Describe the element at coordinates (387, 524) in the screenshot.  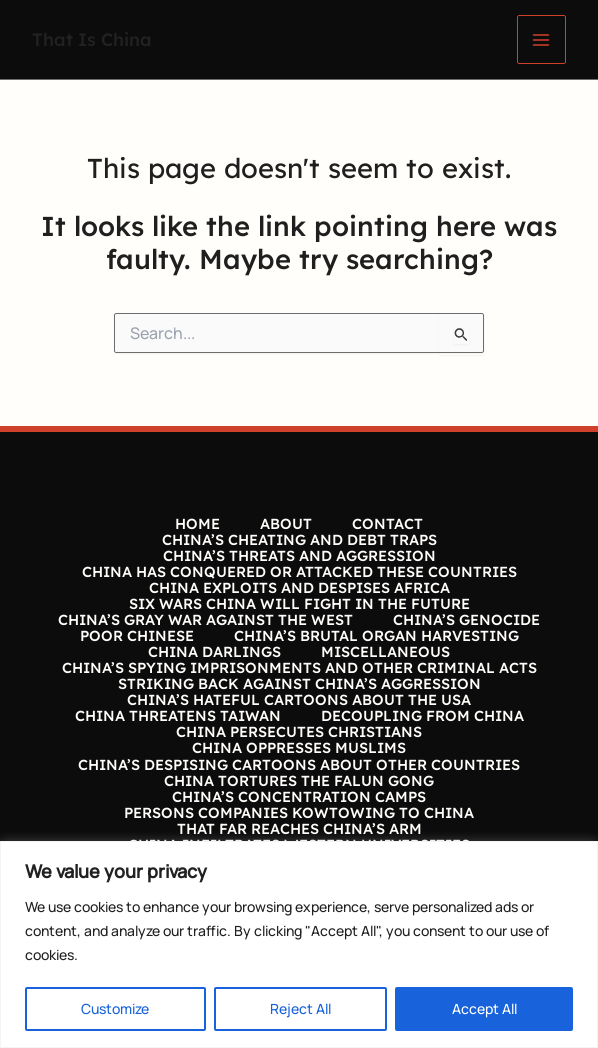
I see `CONTACT` at that location.